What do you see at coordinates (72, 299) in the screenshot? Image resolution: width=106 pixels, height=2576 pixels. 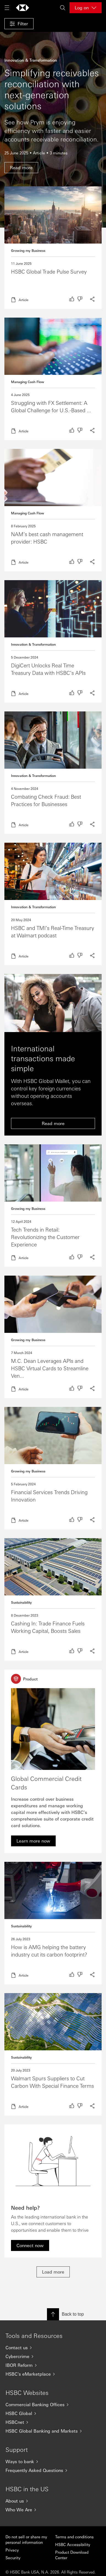 I see `[radio]` at bounding box center [72, 299].